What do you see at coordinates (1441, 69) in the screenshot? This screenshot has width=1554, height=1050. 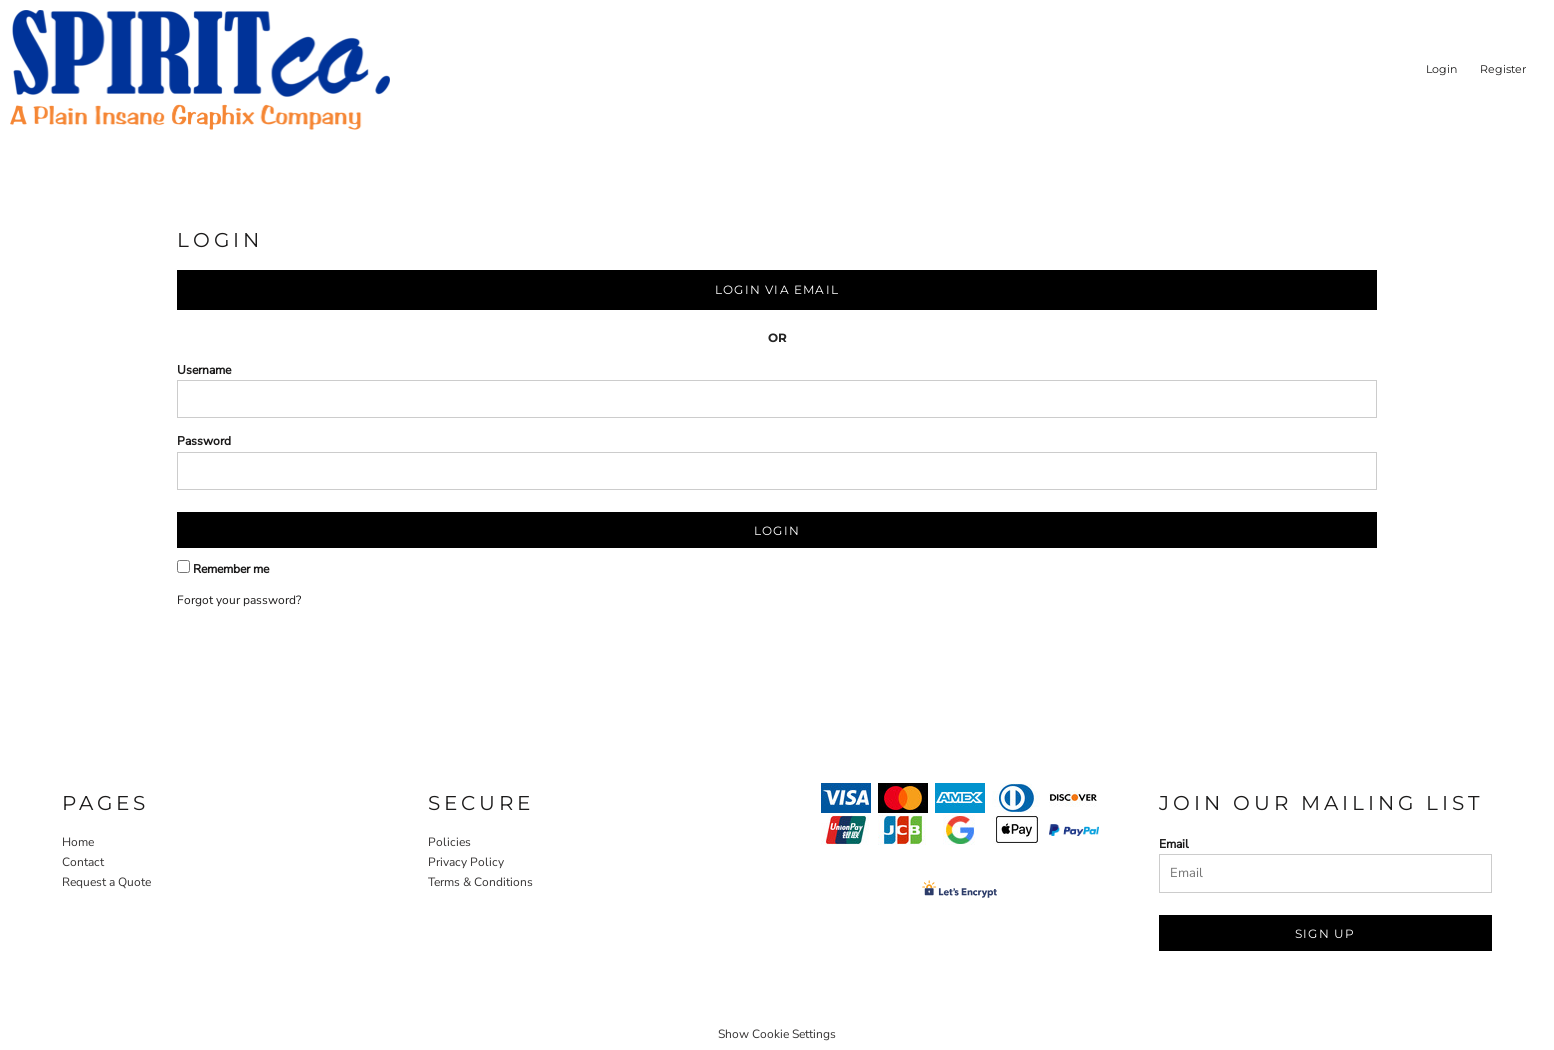 I see `Login` at bounding box center [1441, 69].